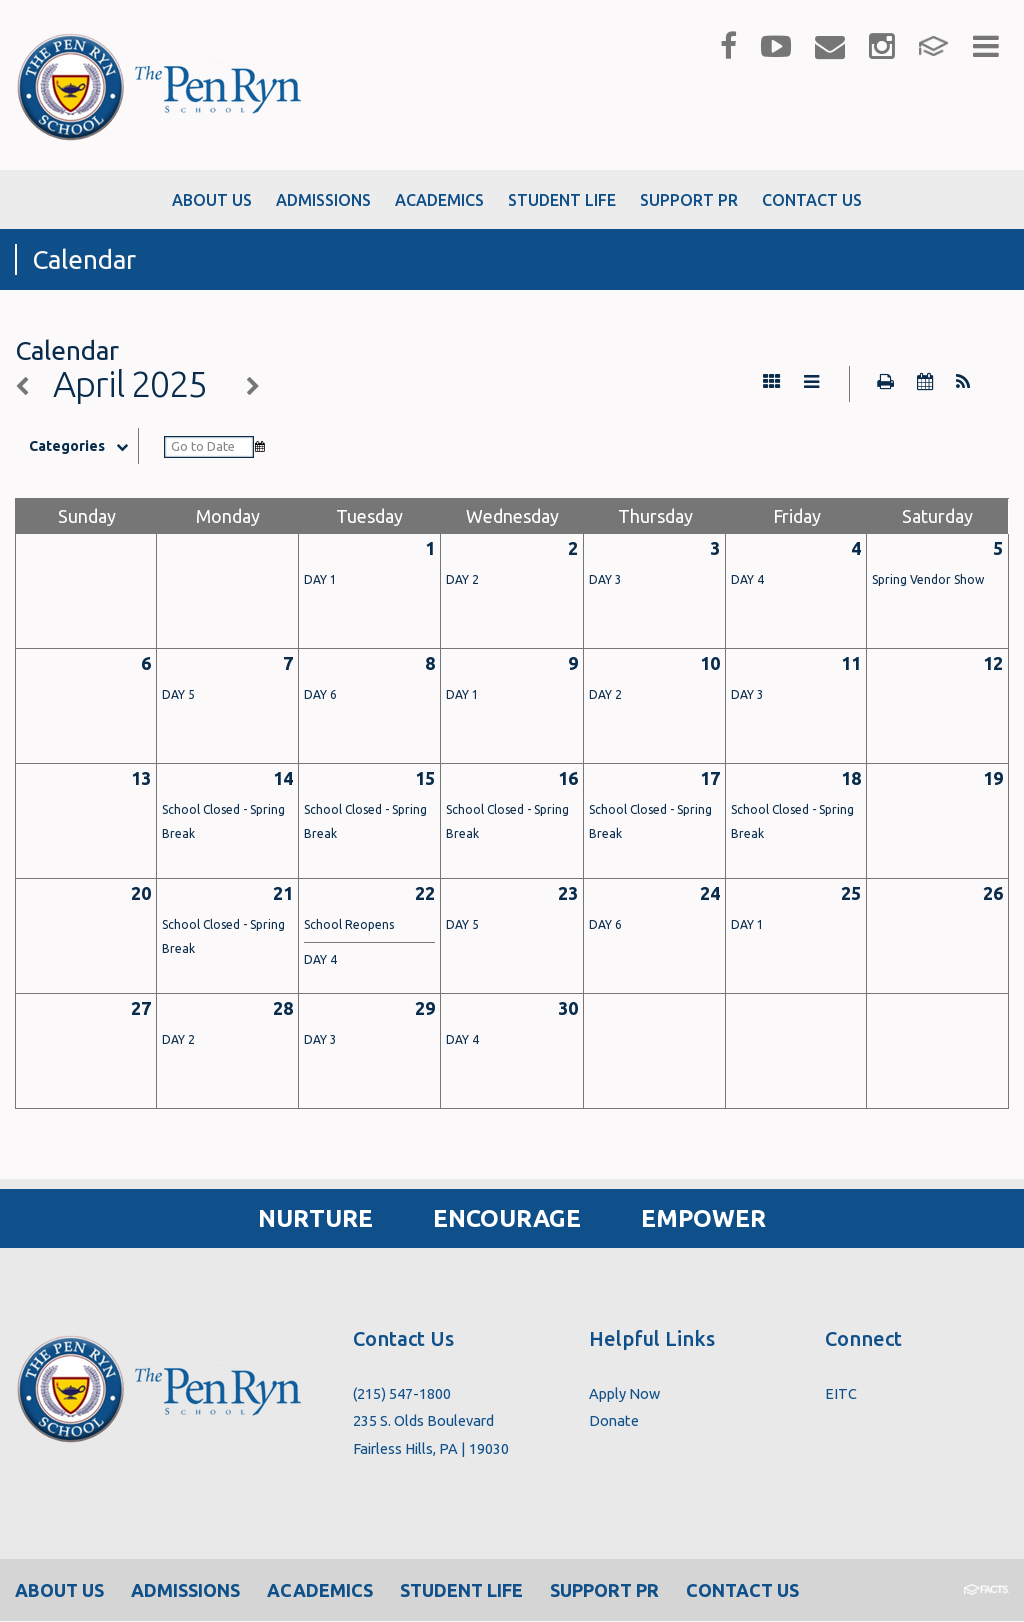 This screenshot has width=1024, height=1622. Describe the element at coordinates (320, 580) in the screenshot. I see `DAY 1` at that location.